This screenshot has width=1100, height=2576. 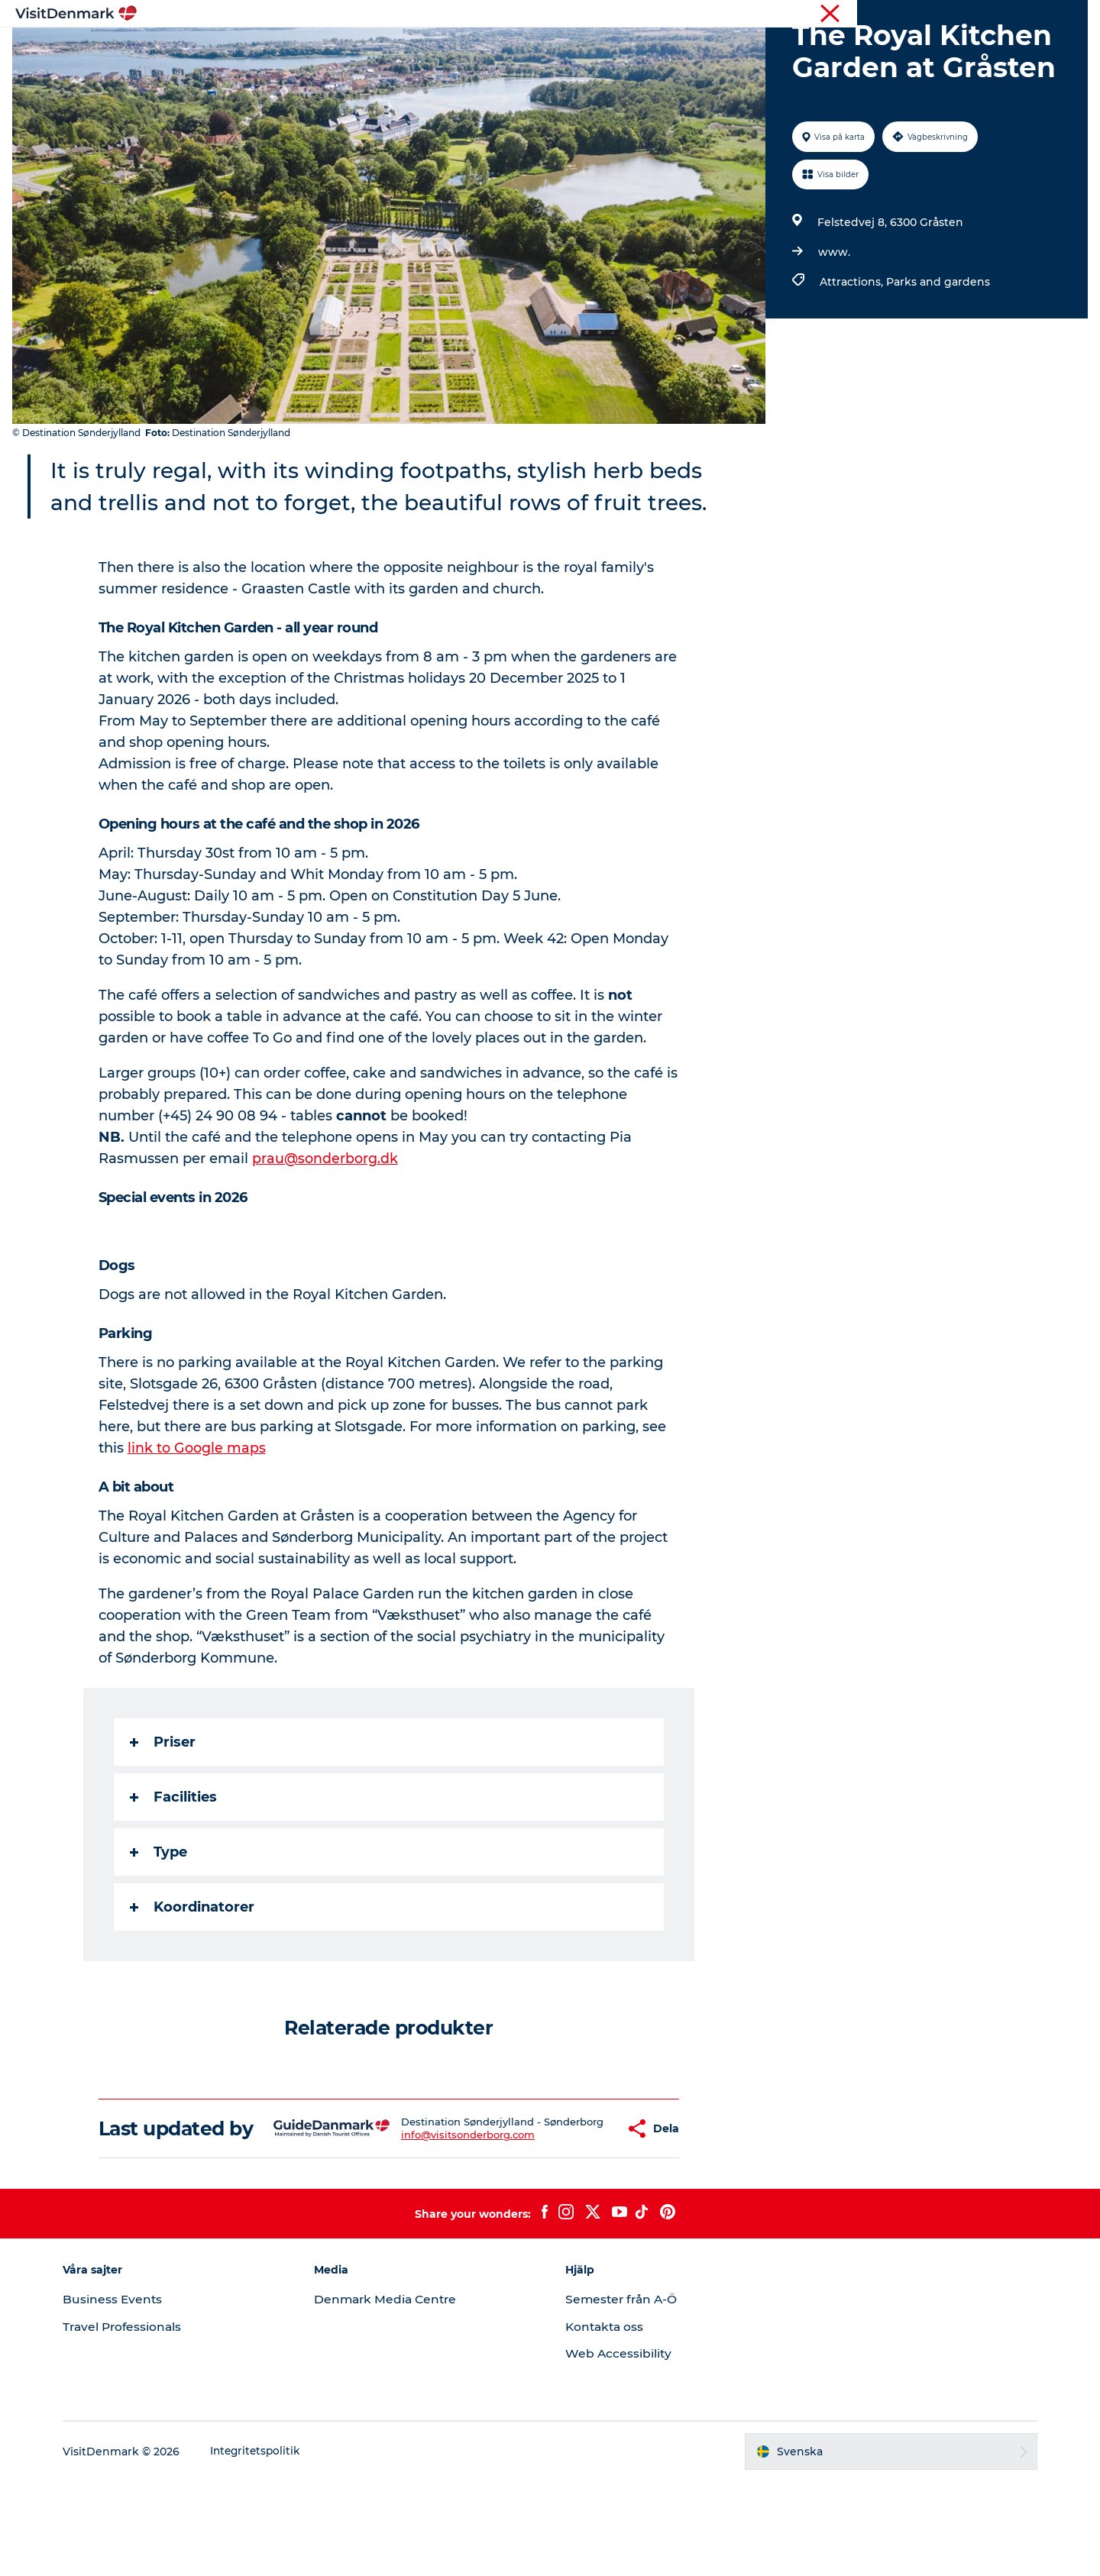 What do you see at coordinates (460, 49) in the screenshot?
I see `Resmål` at bounding box center [460, 49].